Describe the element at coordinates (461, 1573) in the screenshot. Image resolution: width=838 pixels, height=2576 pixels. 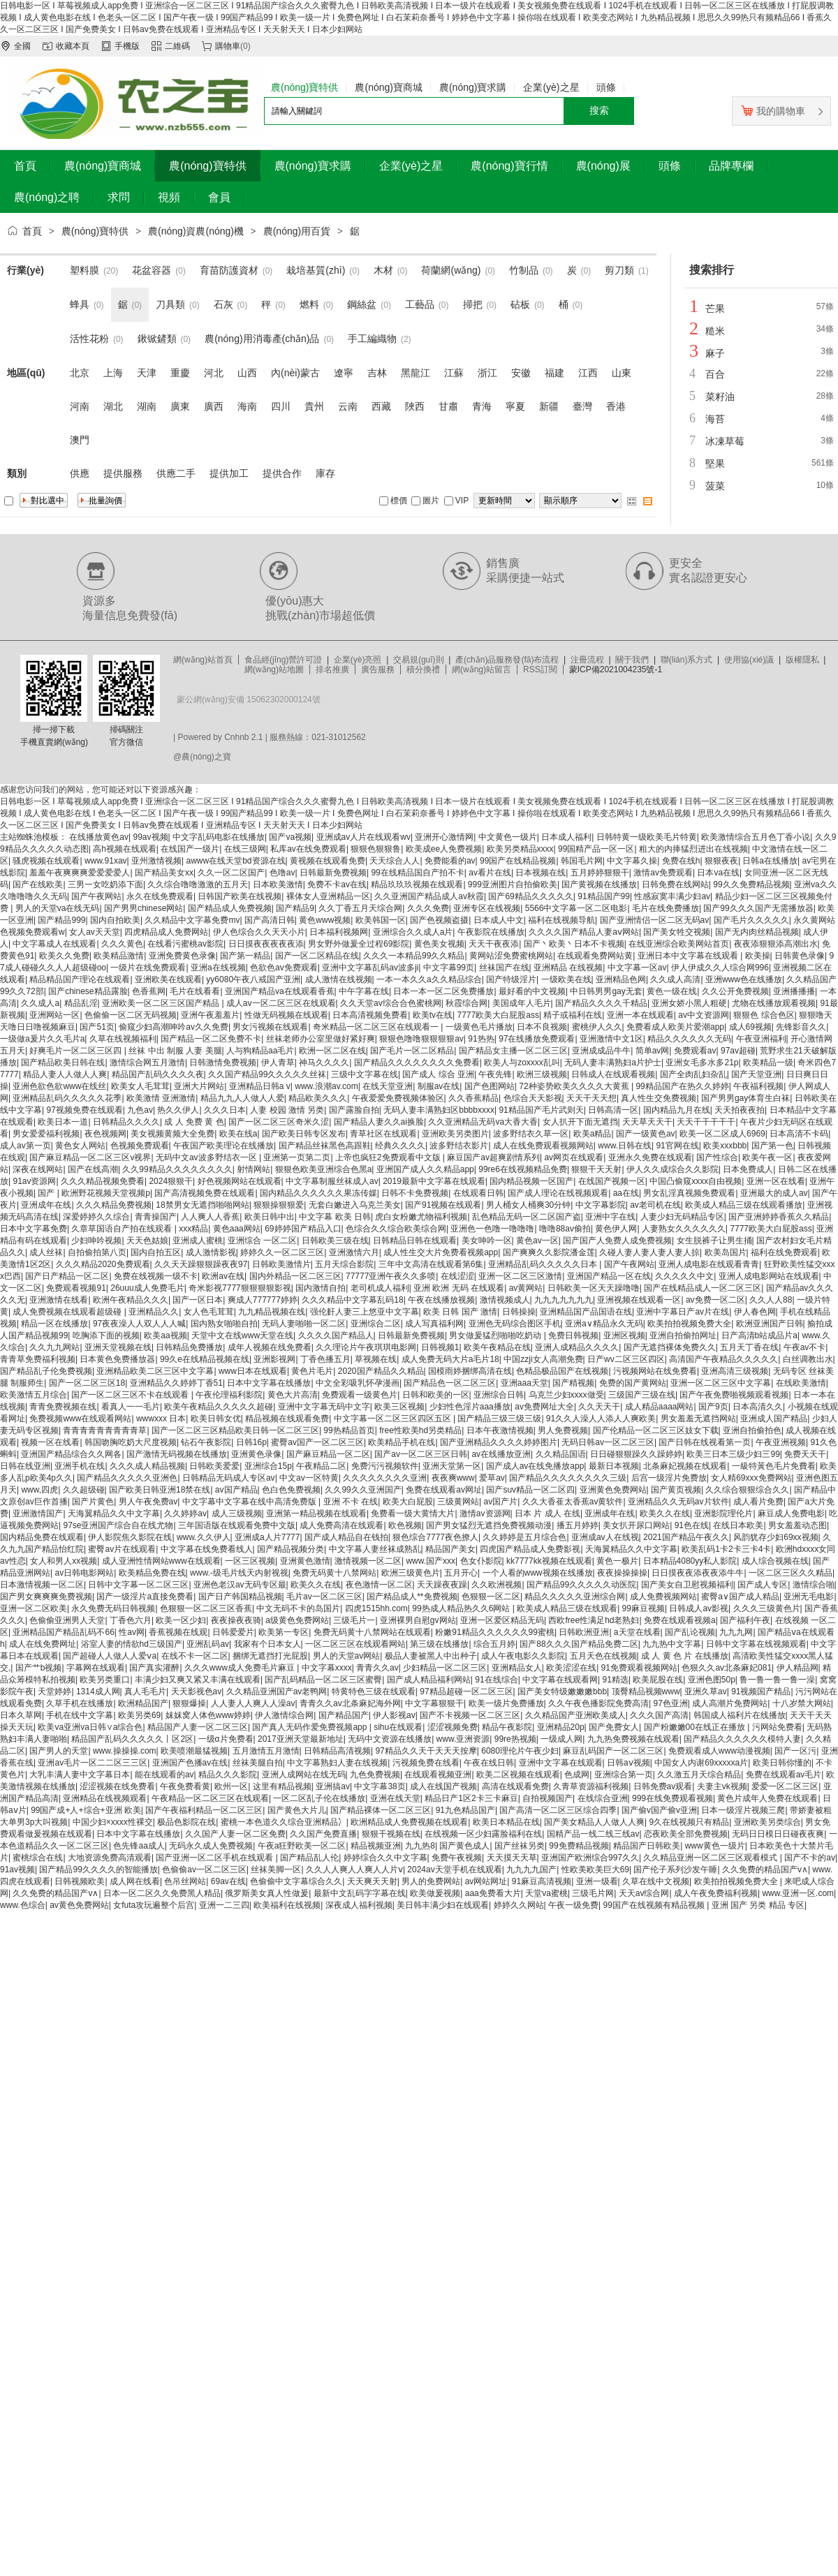
I see `五月开心` at that location.